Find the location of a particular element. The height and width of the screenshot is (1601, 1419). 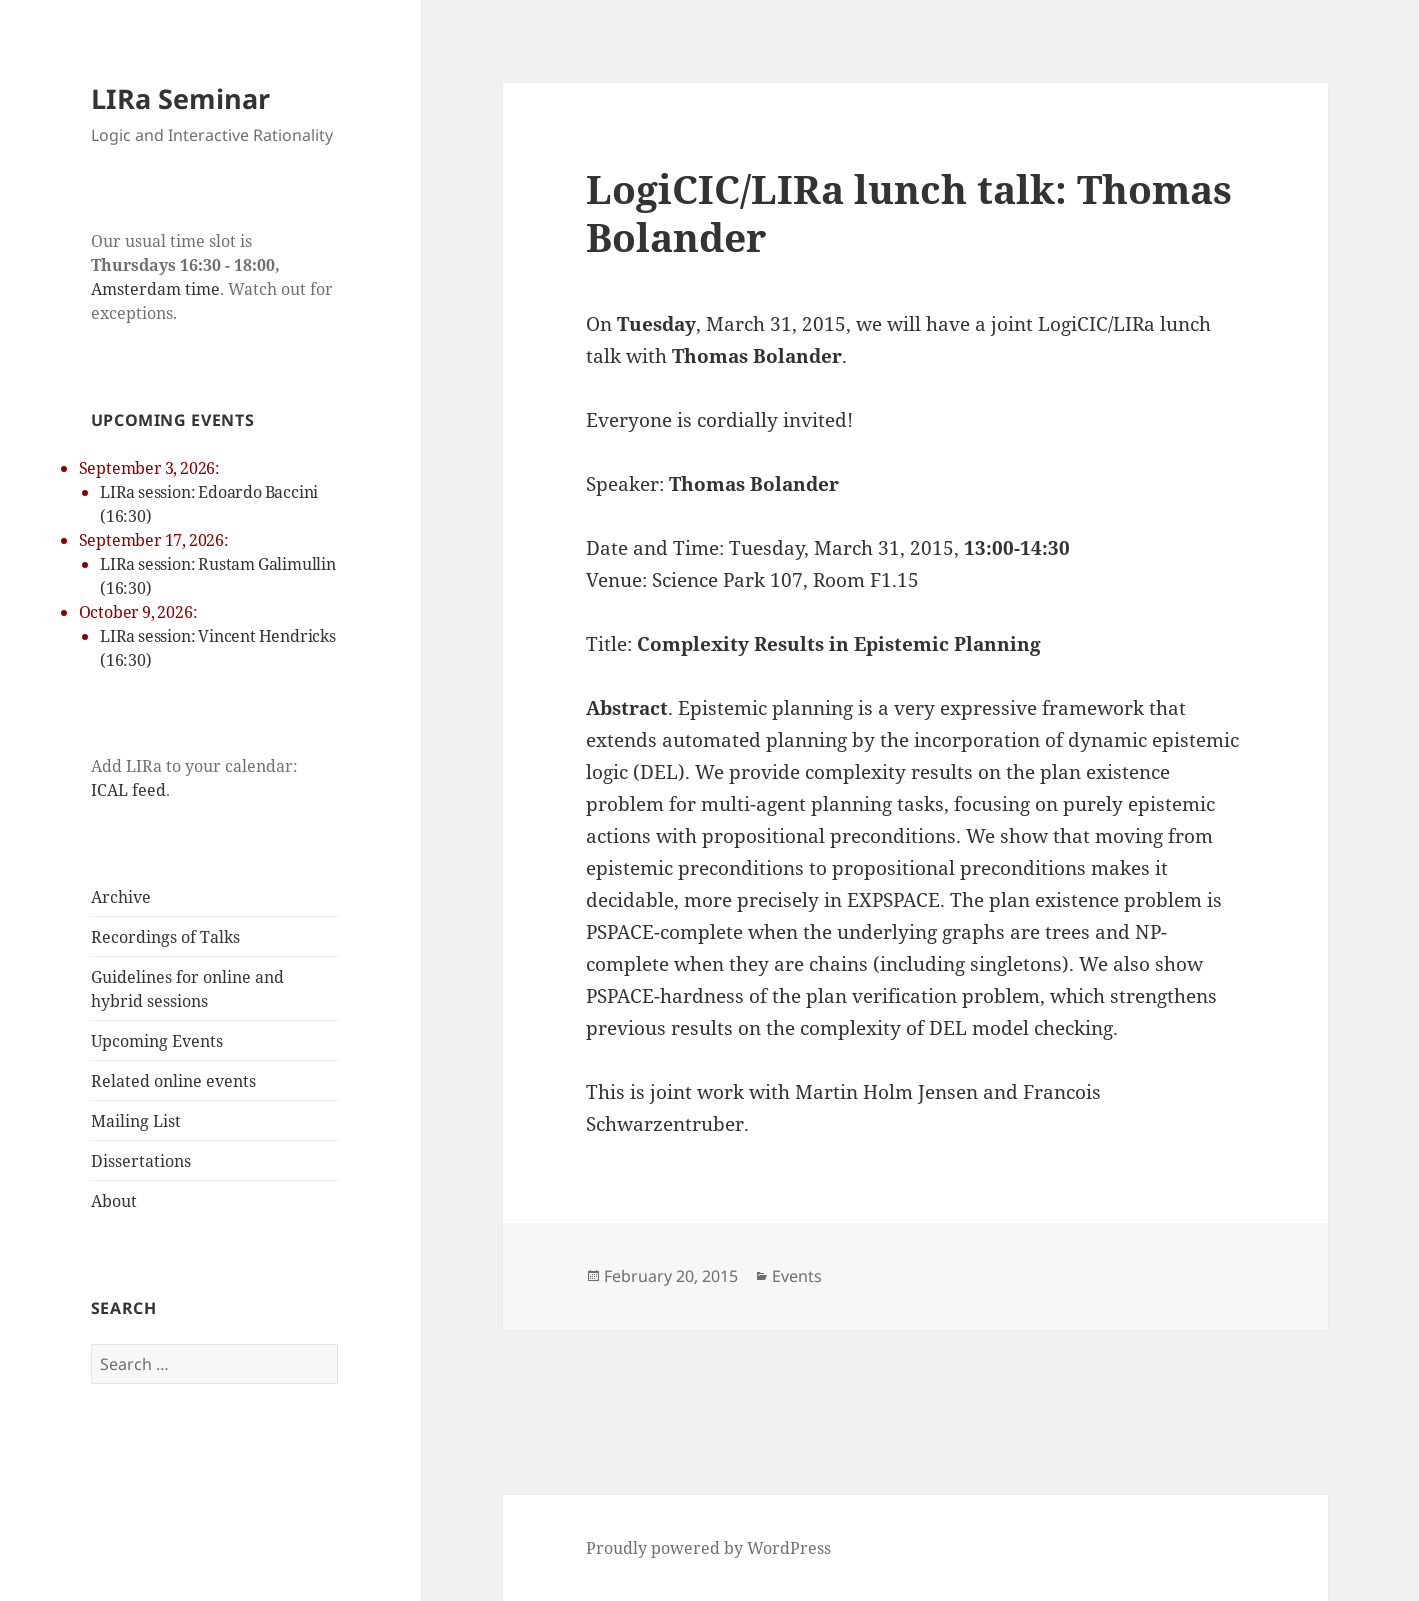

Dissertations is located at coordinates (141, 1161).